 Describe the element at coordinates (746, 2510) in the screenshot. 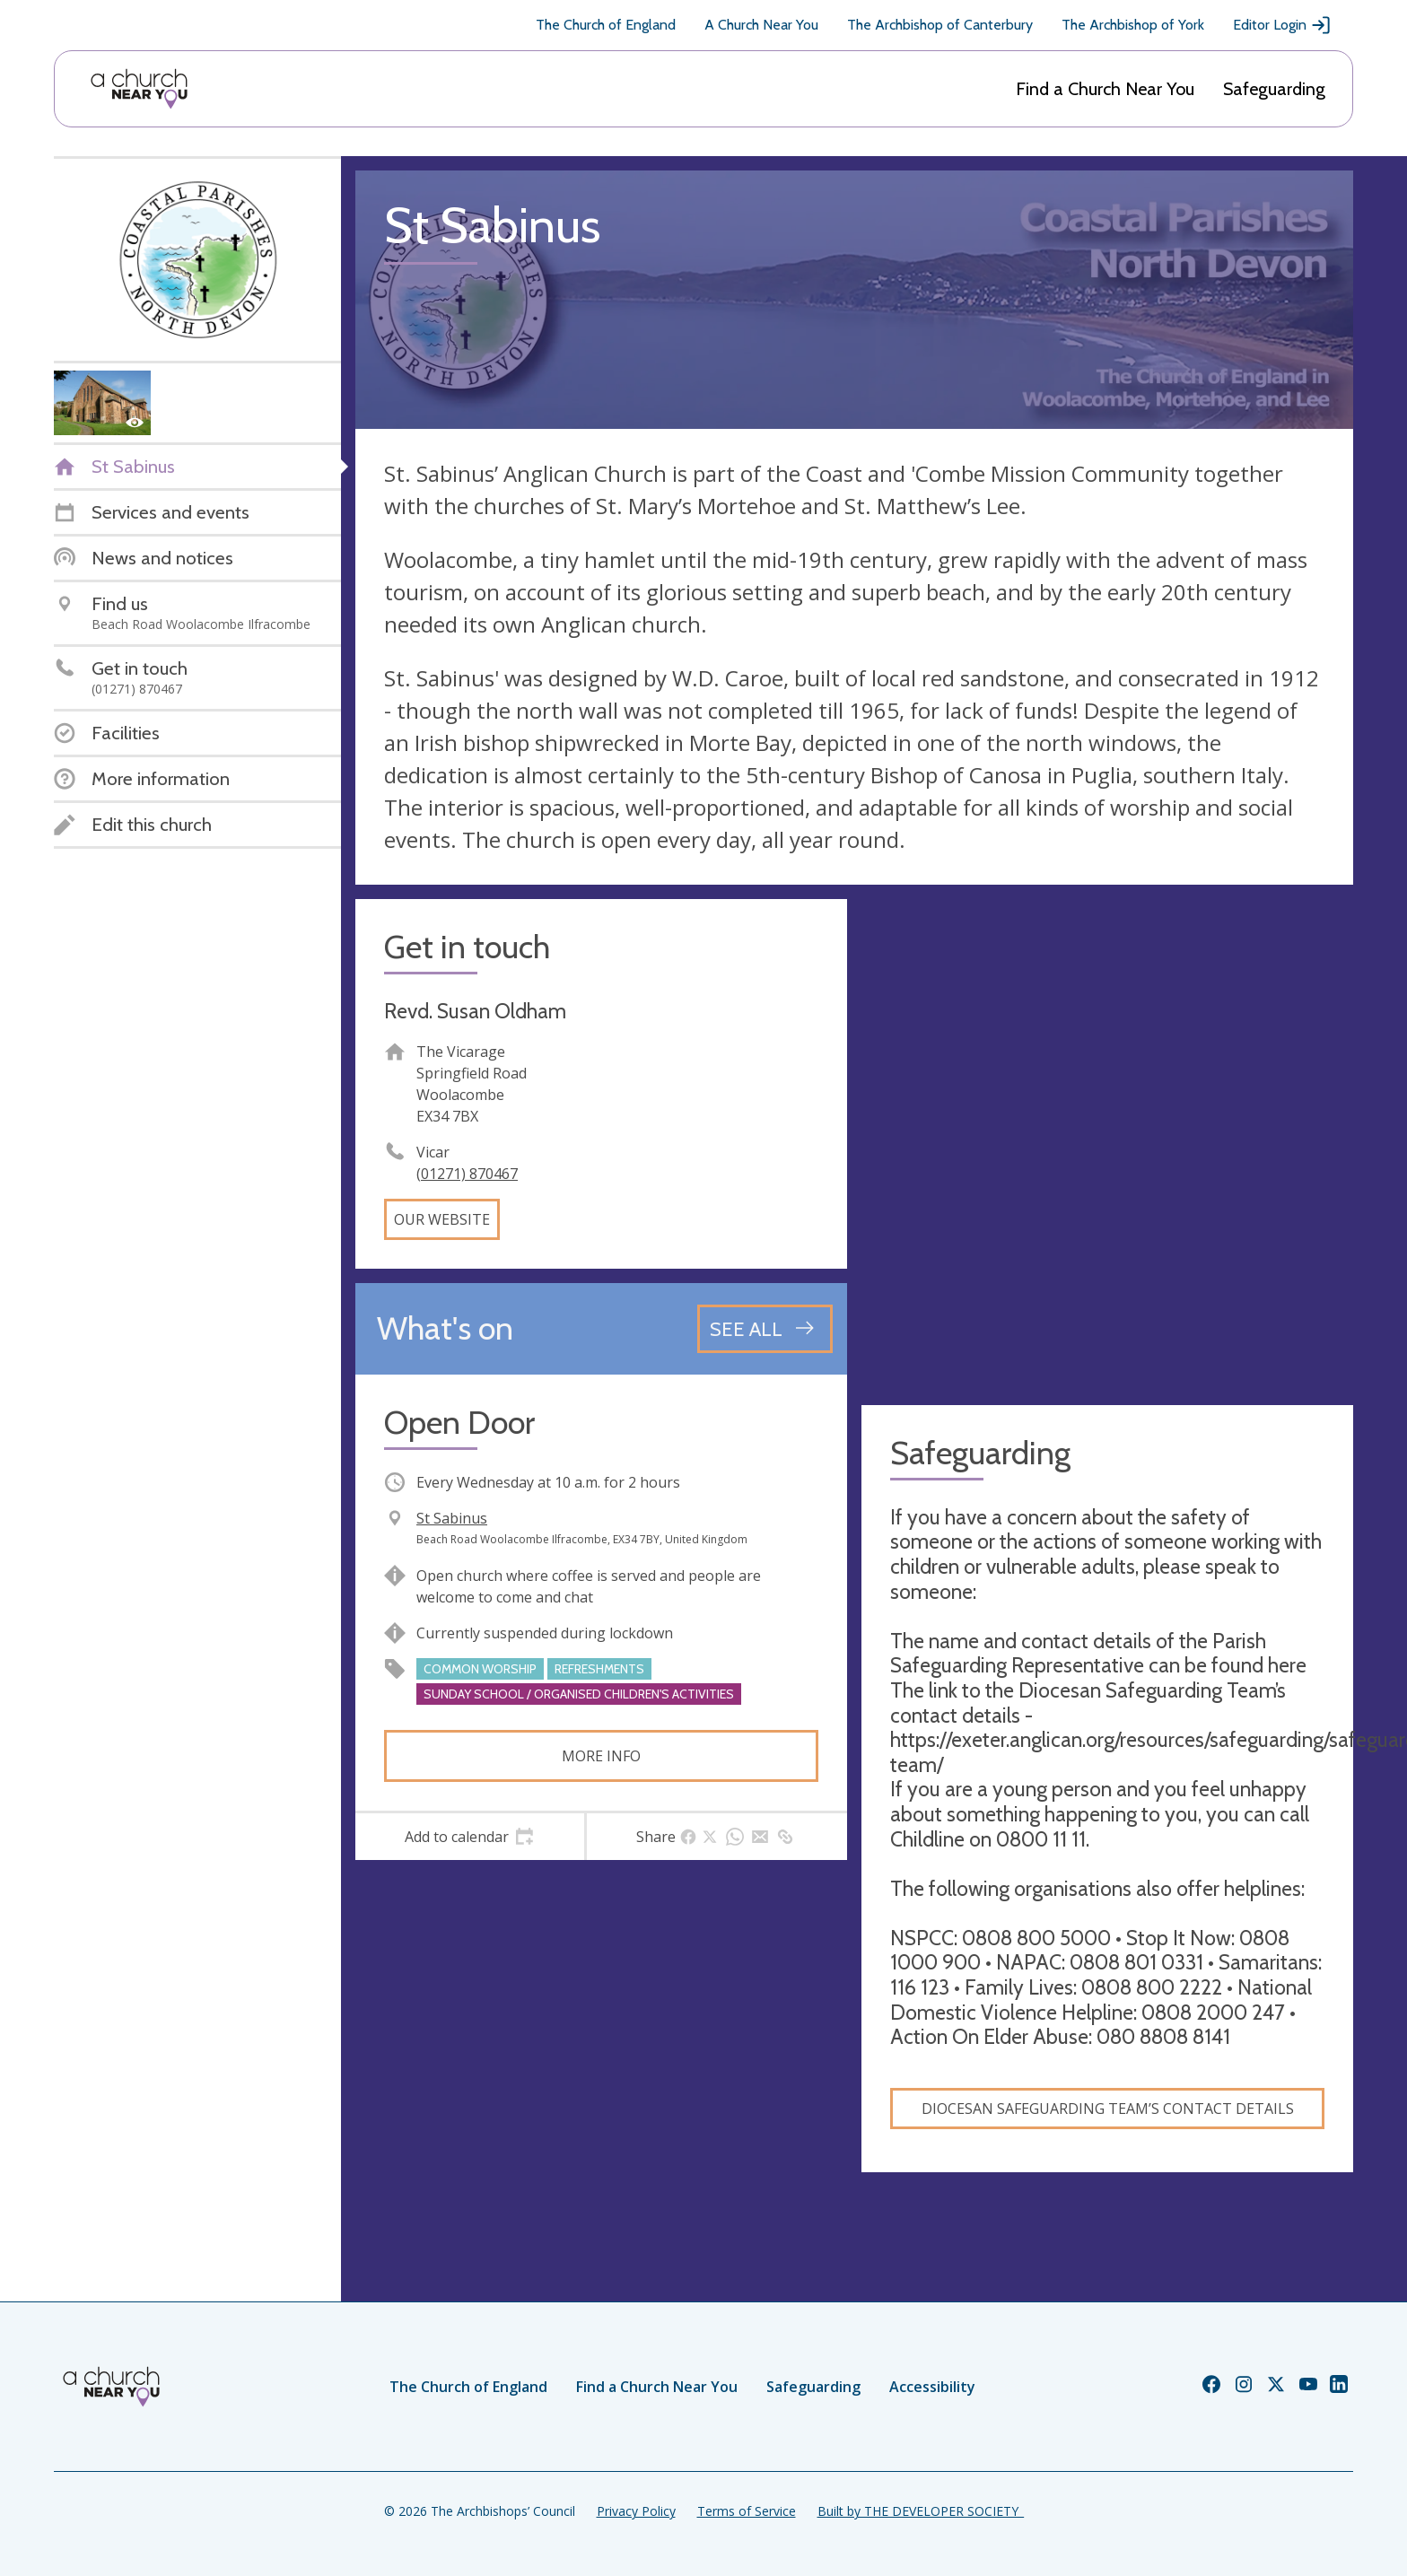

I see `Terms of Service` at that location.